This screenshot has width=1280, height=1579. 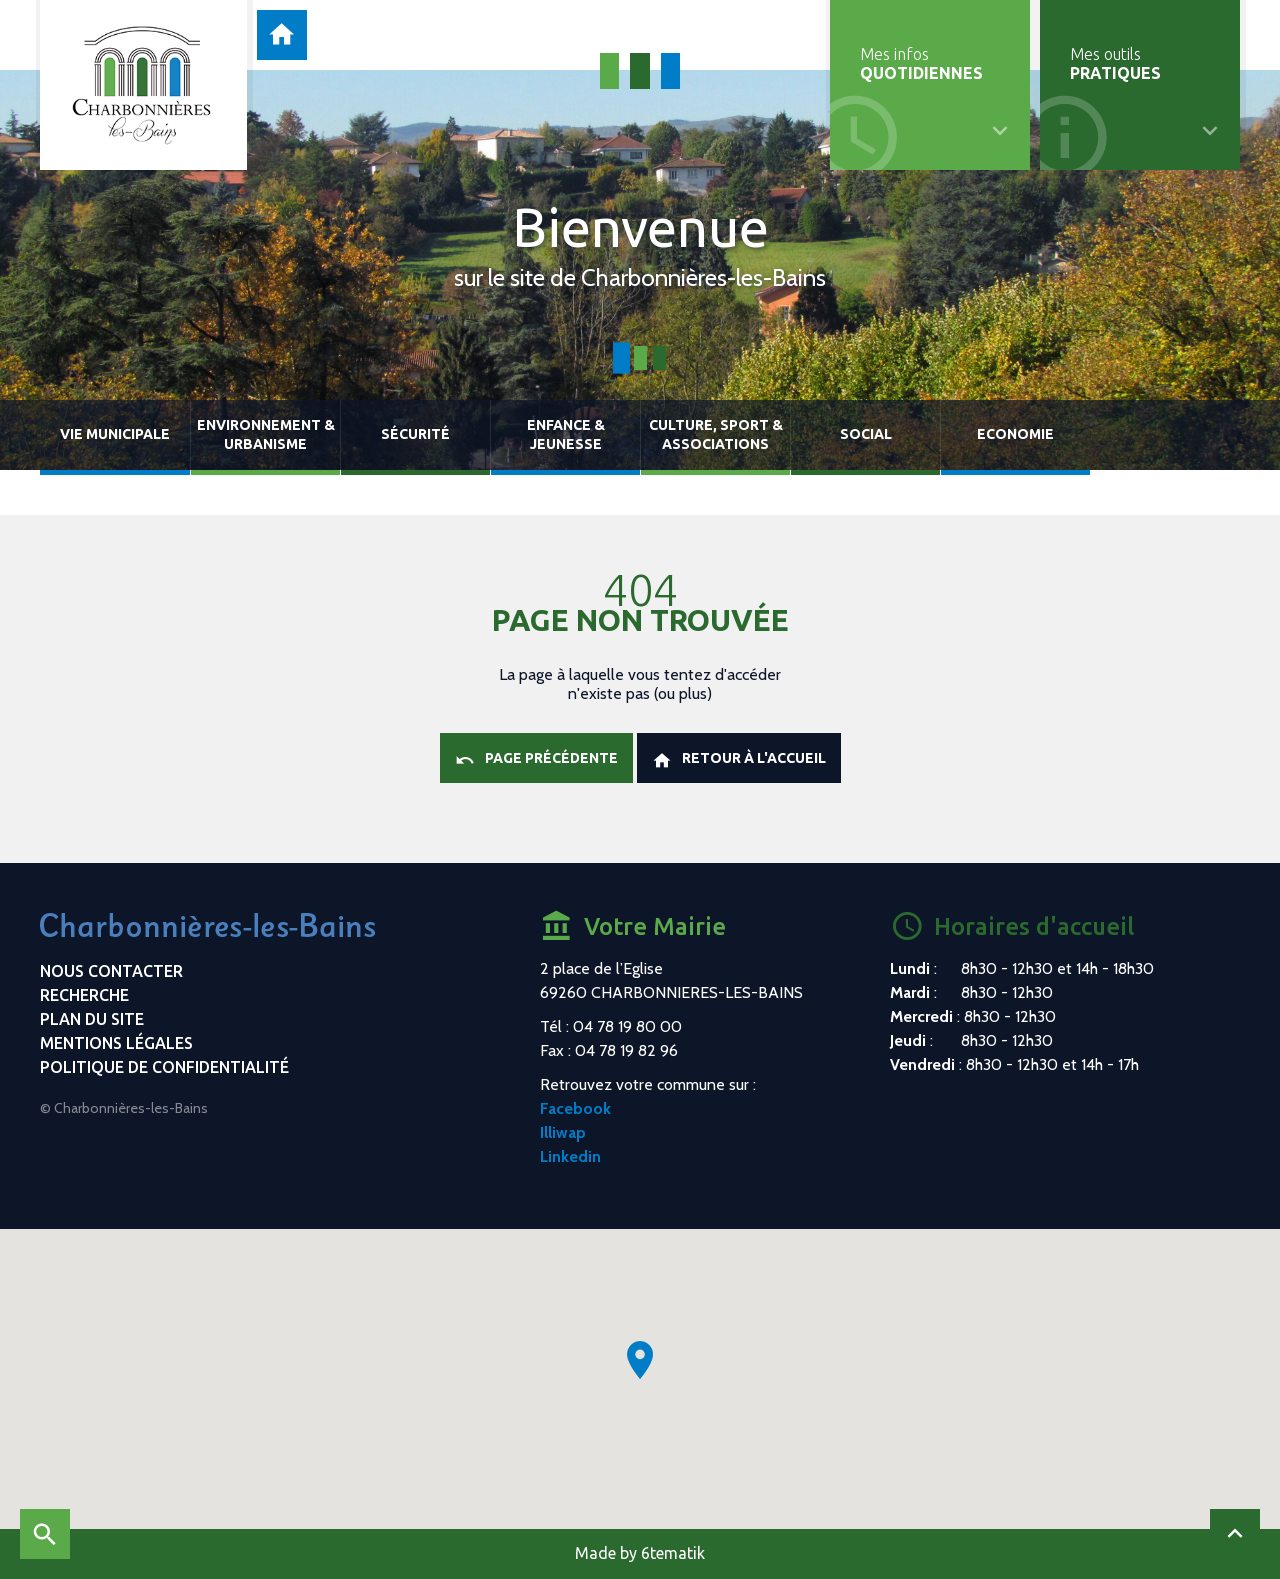 I want to click on Mes infos, so click(x=921, y=63).